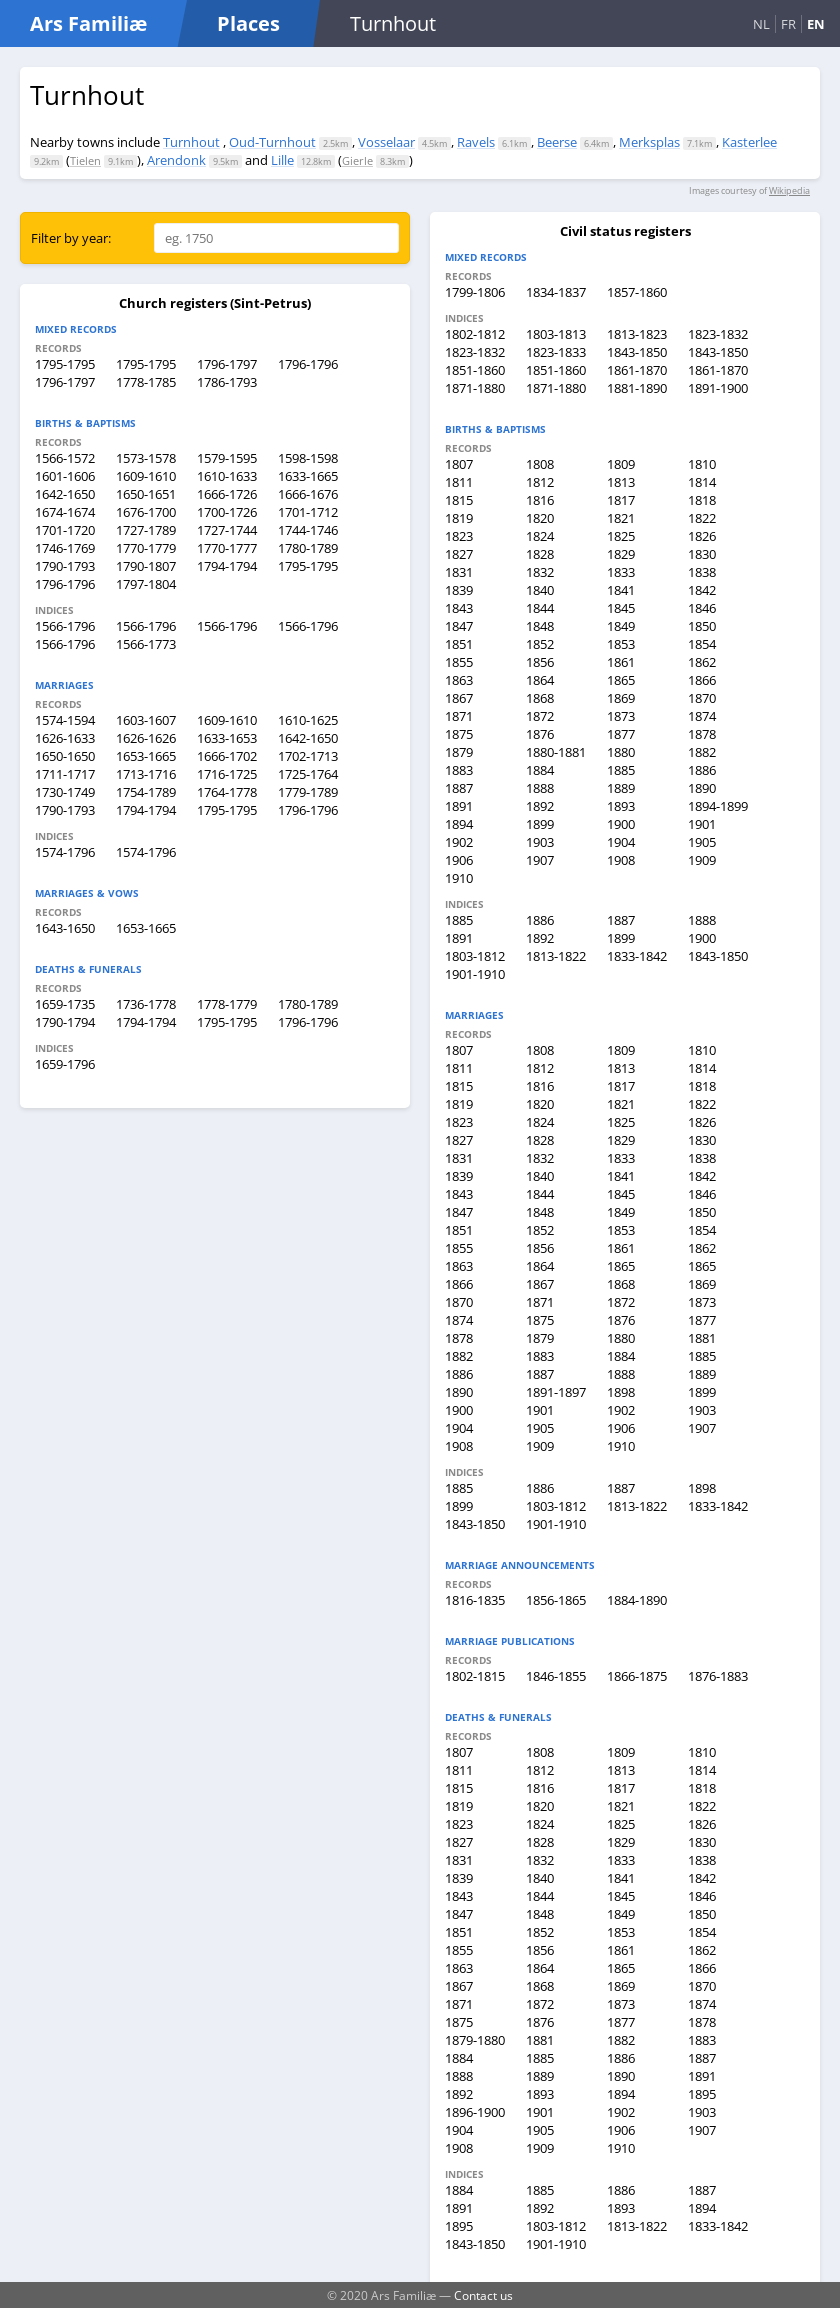 Image resolution: width=840 pixels, height=2308 pixels. What do you see at coordinates (475, 2040) in the screenshot?
I see `1879-1880` at bounding box center [475, 2040].